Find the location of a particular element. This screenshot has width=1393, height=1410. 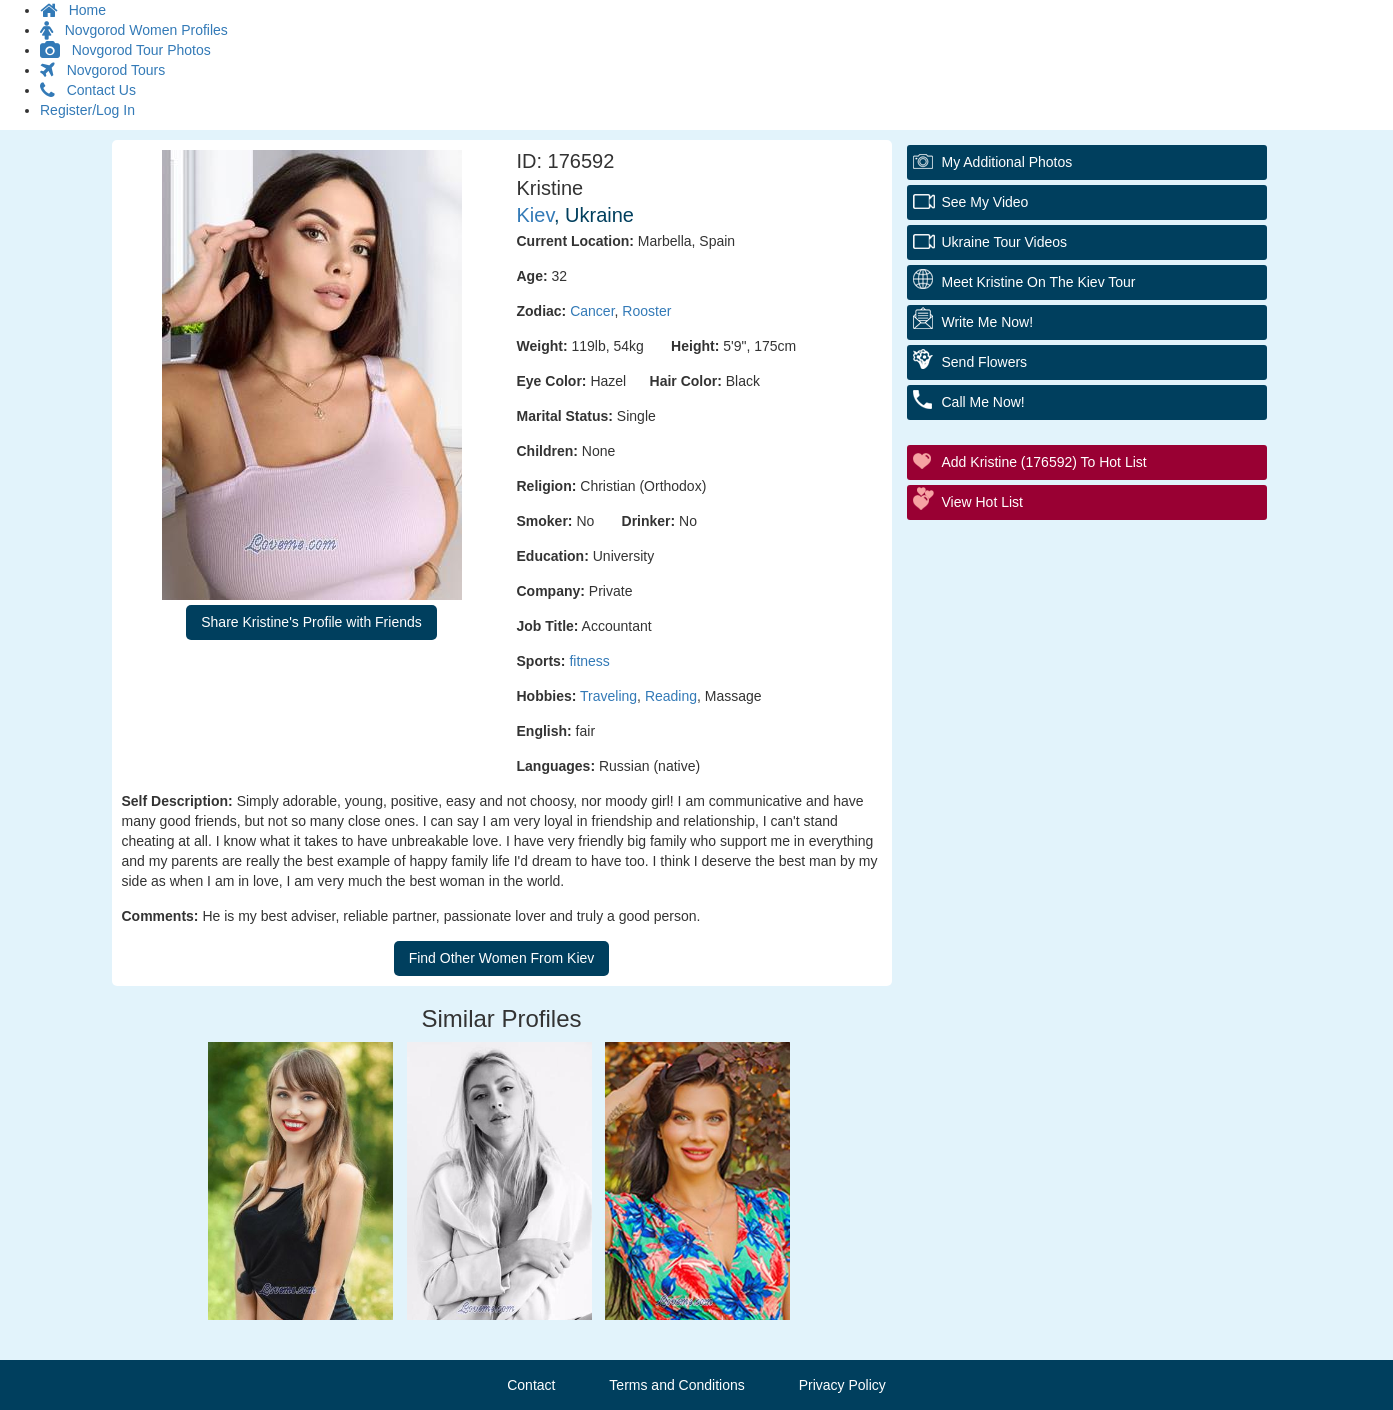

Cancer is located at coordinates (592, 311).